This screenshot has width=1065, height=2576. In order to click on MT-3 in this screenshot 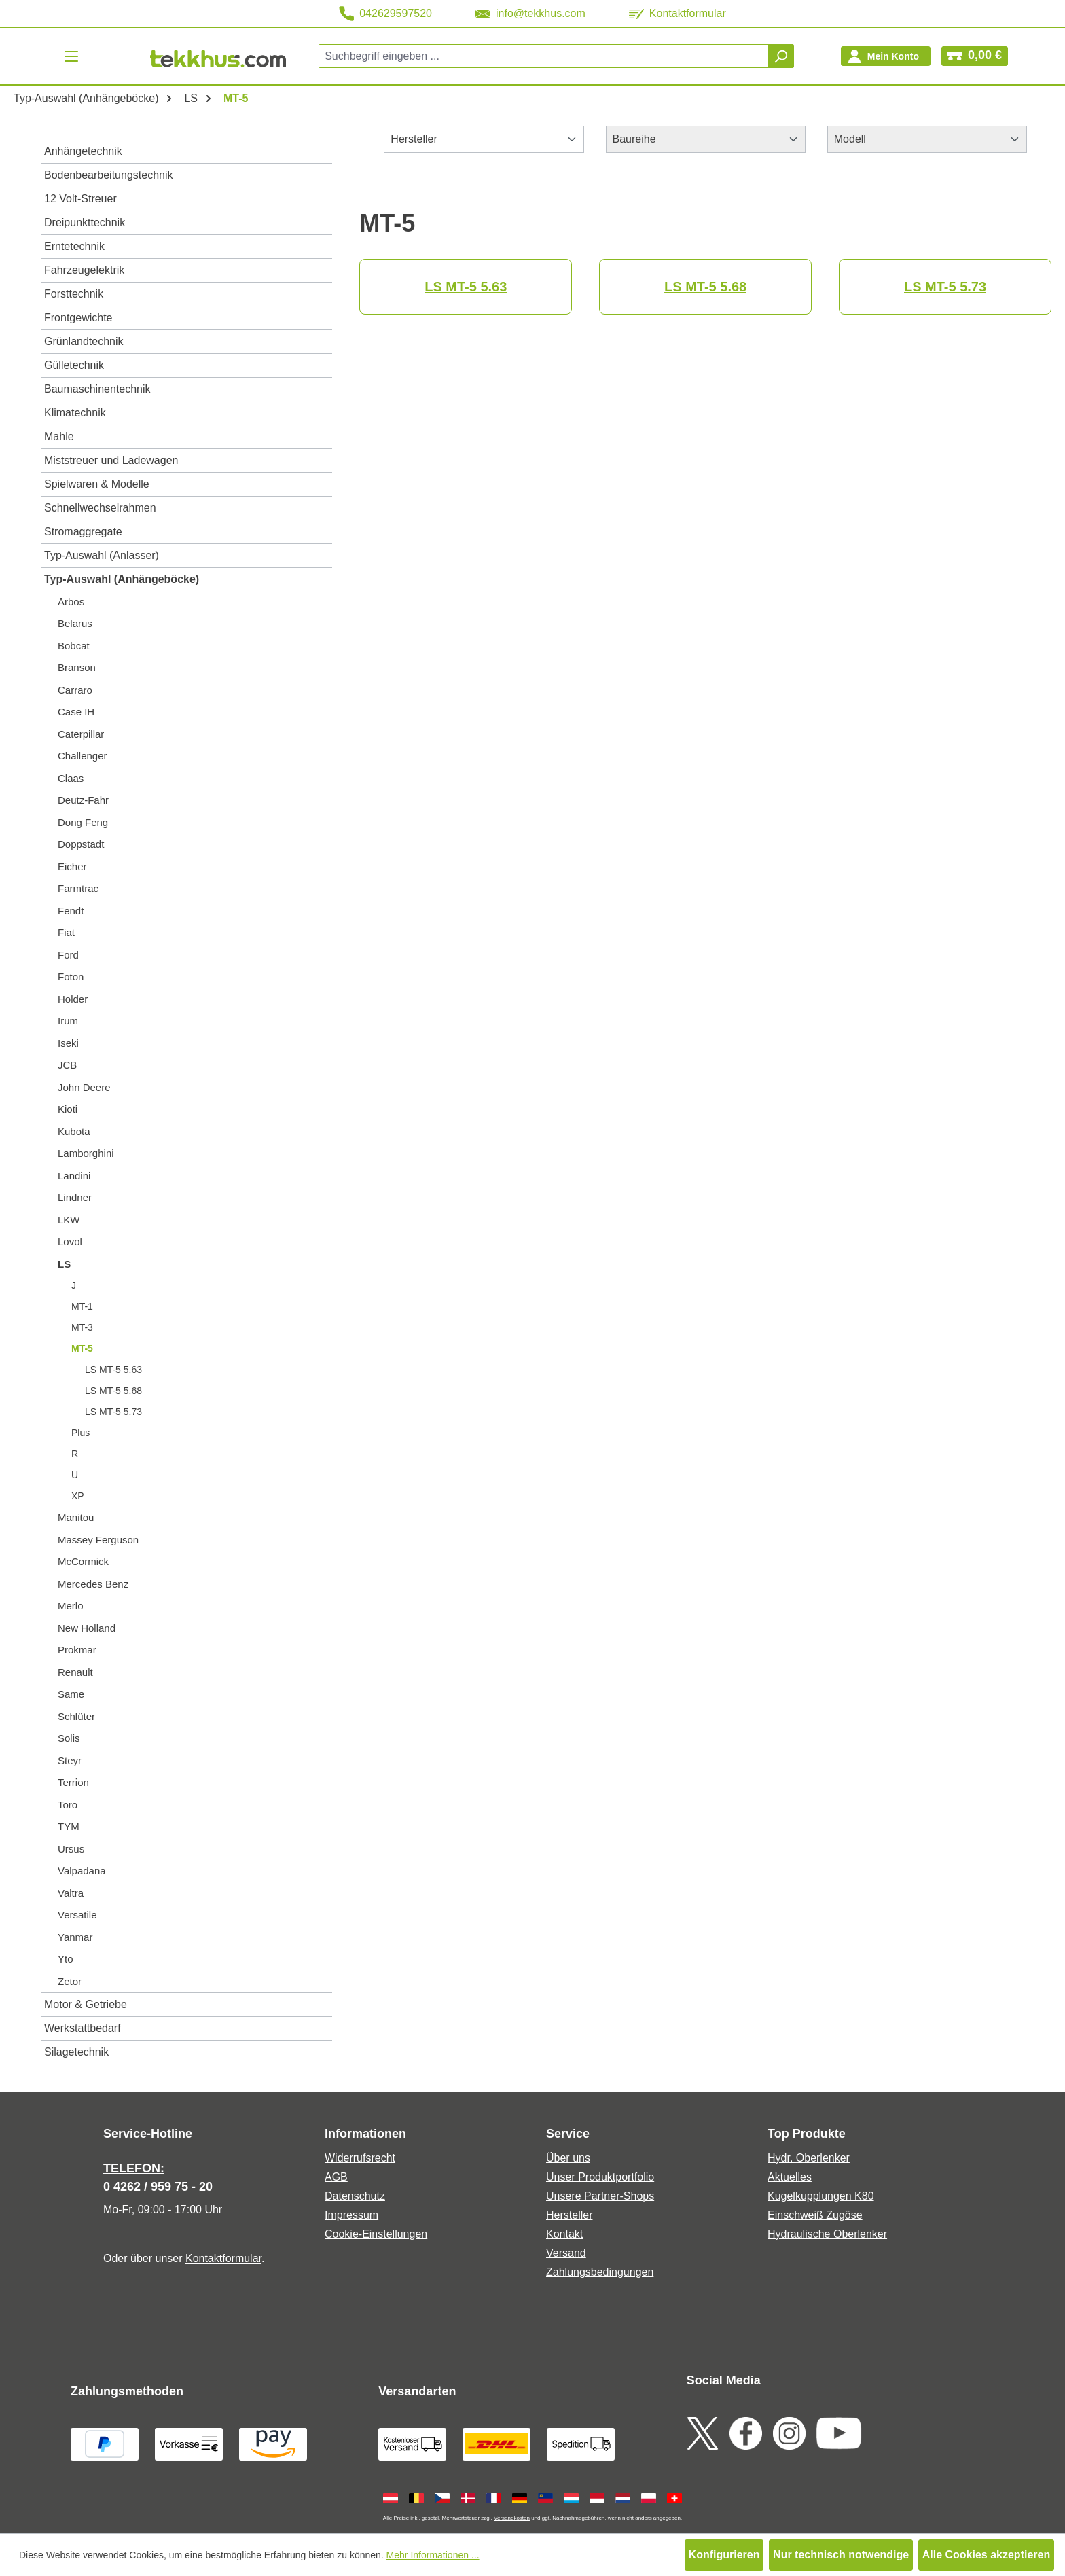, I will do `click(82, 1327)`.